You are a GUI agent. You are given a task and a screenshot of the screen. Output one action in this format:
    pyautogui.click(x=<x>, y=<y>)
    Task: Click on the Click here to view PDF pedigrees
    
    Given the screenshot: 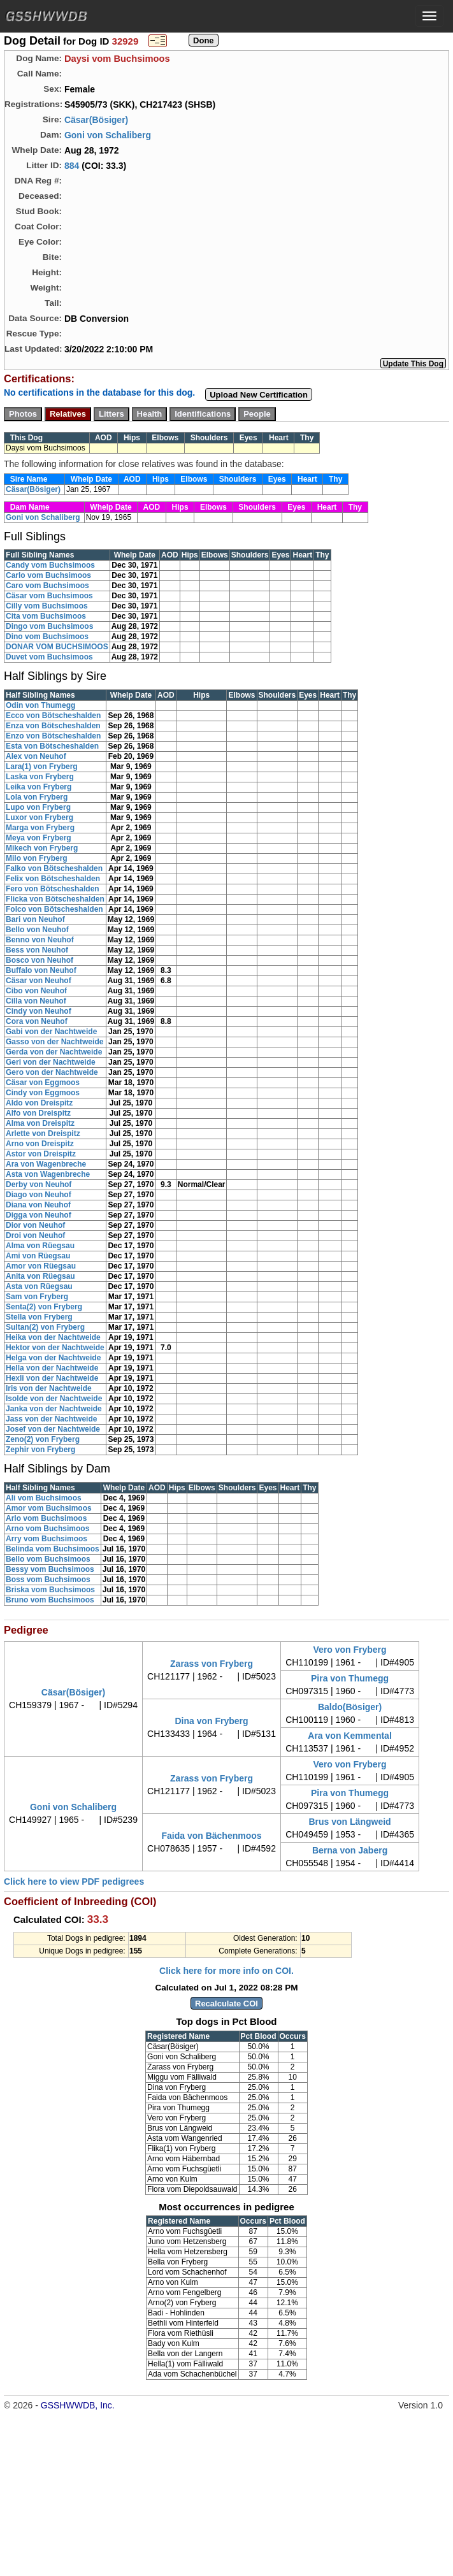 What is the action you would take?
    pyautogui.click(x=74, y=1881)
    